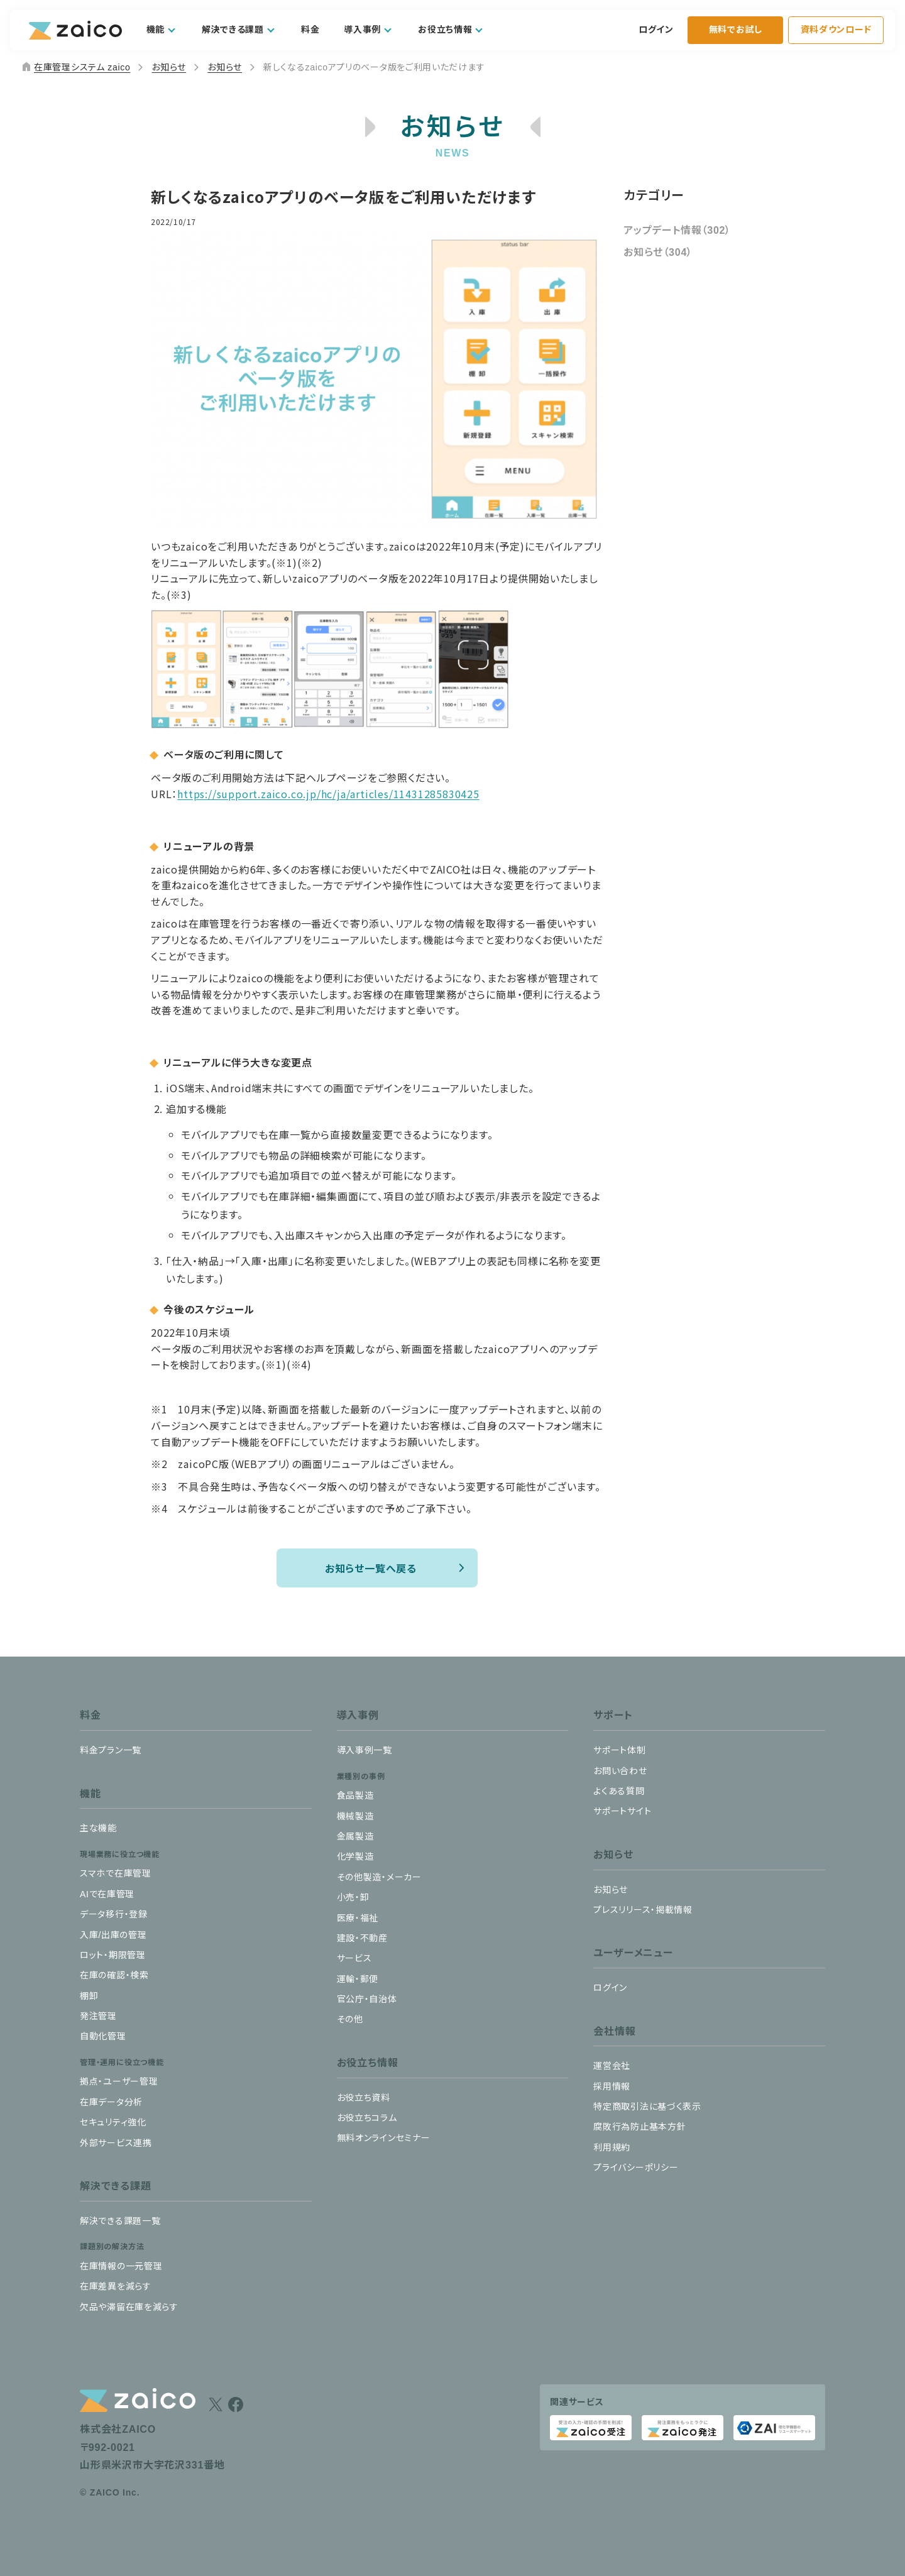 Image resolution: width=905 pixels, height=2576 pixels. Describe the element at coordinates (119, 2081) in the screenshot. I see `拠点・ユーザー管理` at that location.